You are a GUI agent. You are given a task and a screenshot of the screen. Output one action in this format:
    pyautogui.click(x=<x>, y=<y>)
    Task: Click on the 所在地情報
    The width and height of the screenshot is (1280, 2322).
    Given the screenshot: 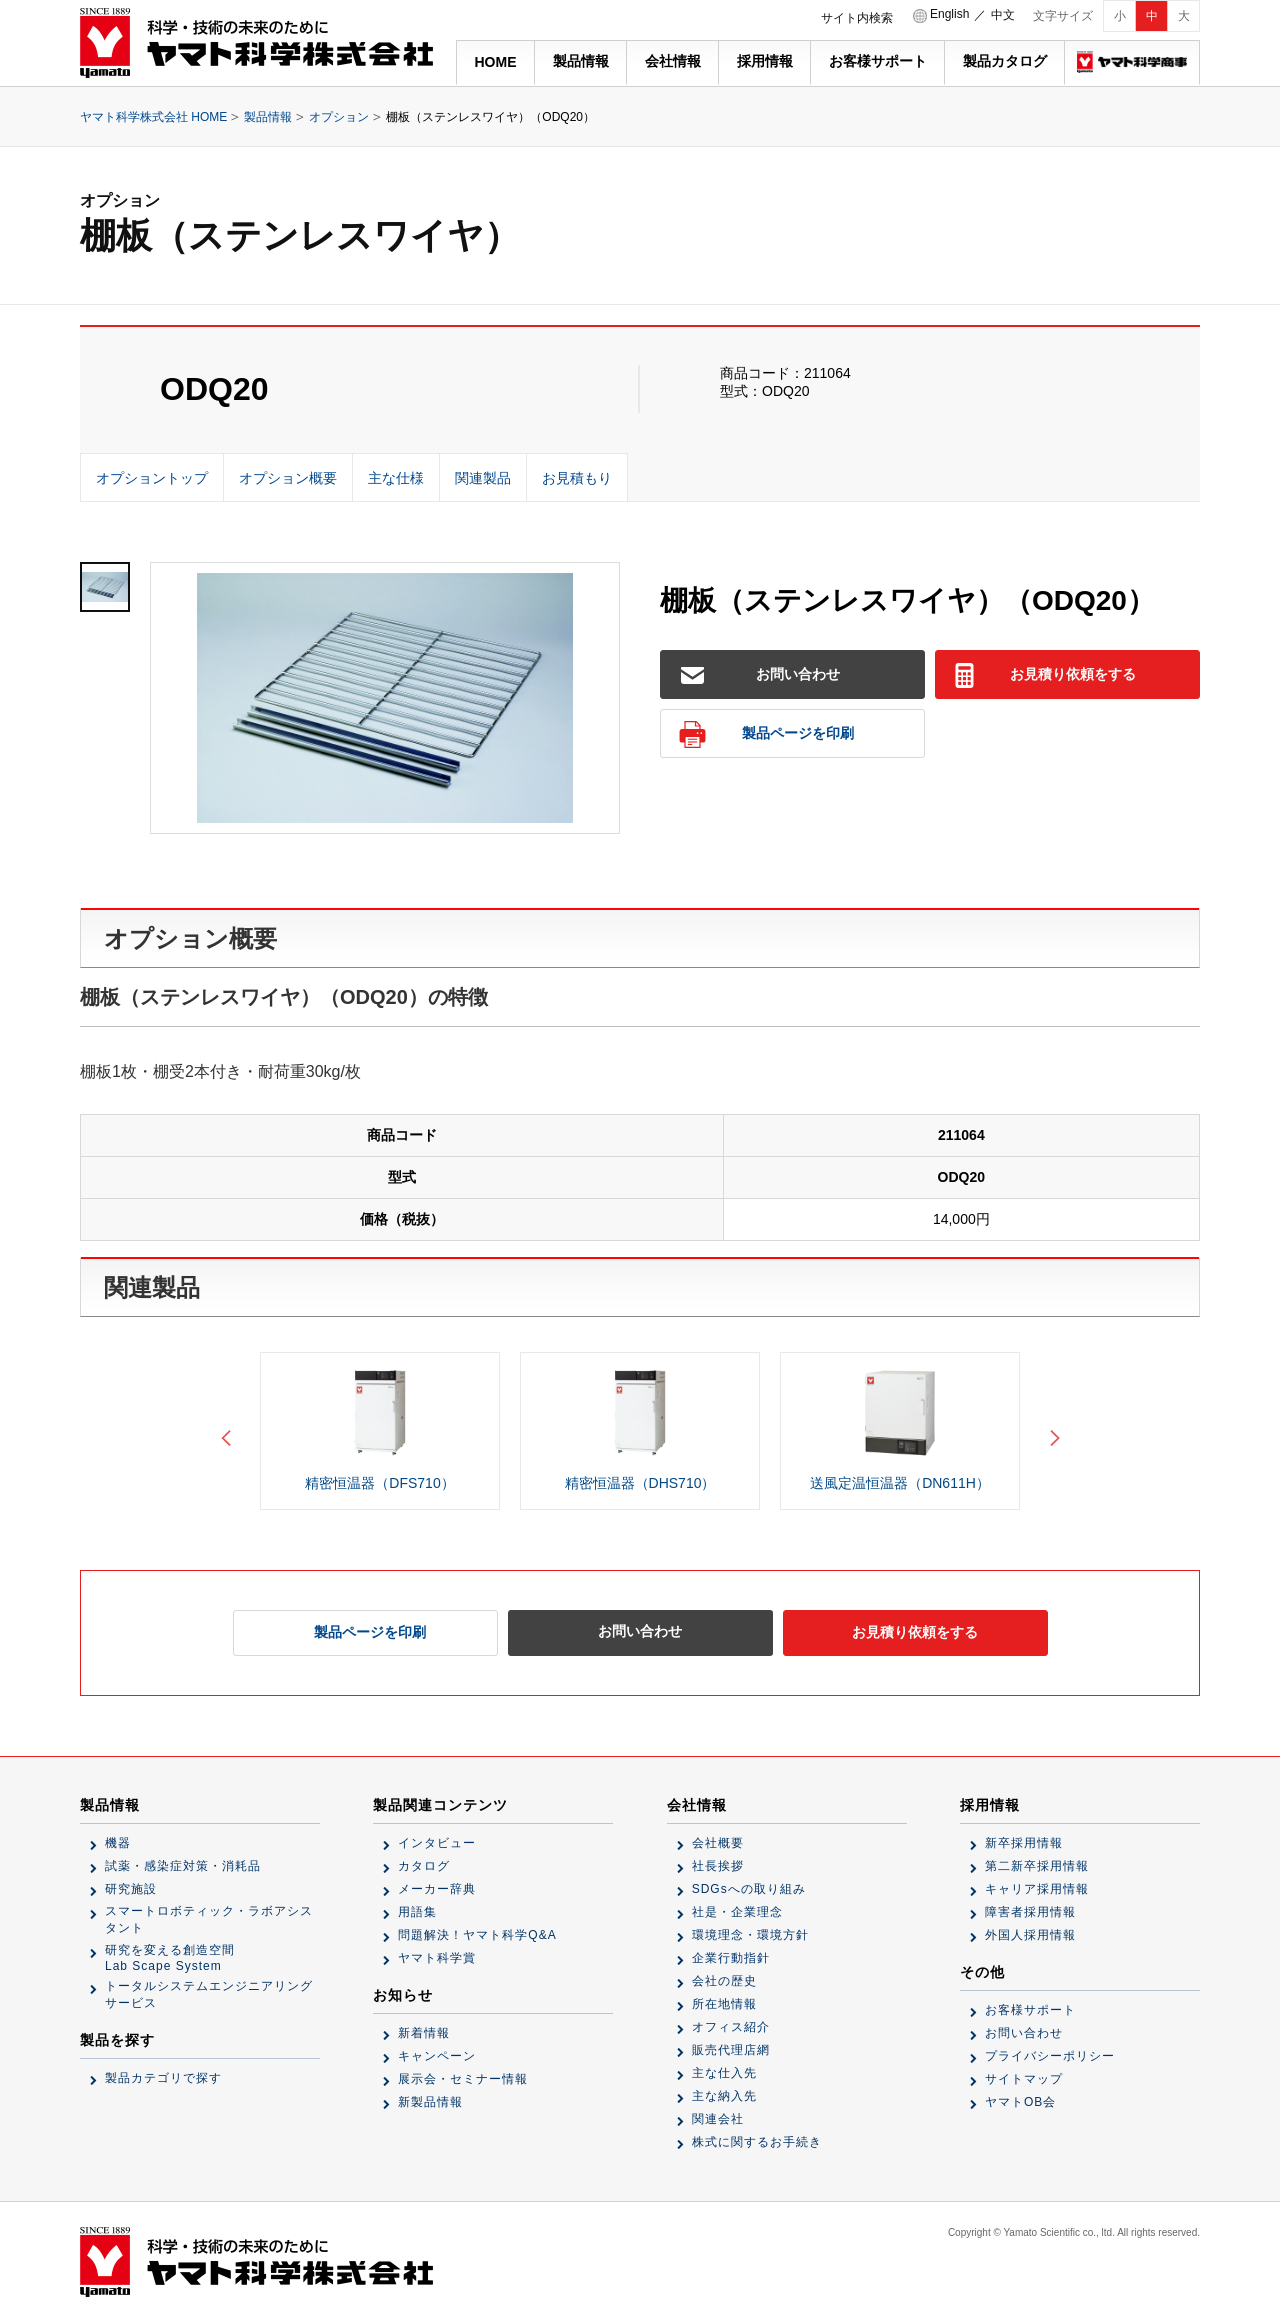 What is the action you would take?
    pyautogui.click(x=724, y=2004)
    